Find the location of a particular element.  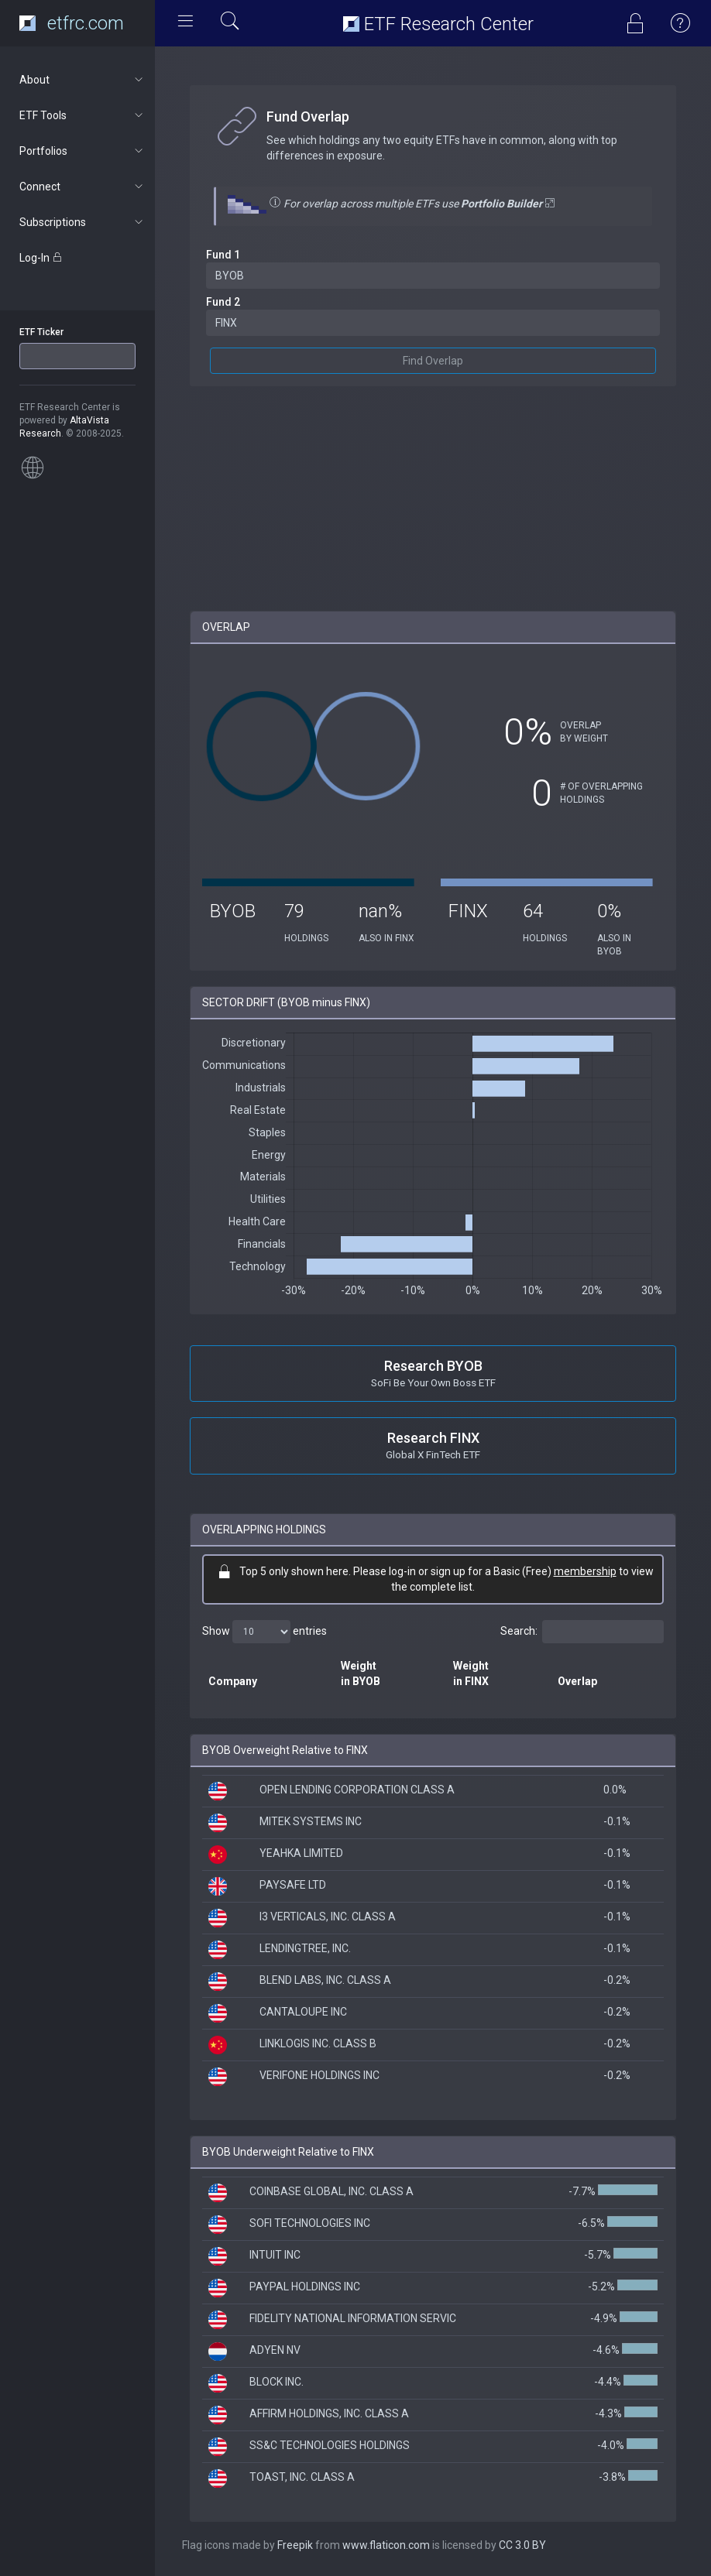

ETF Tools is located at coordinates (82, 115).